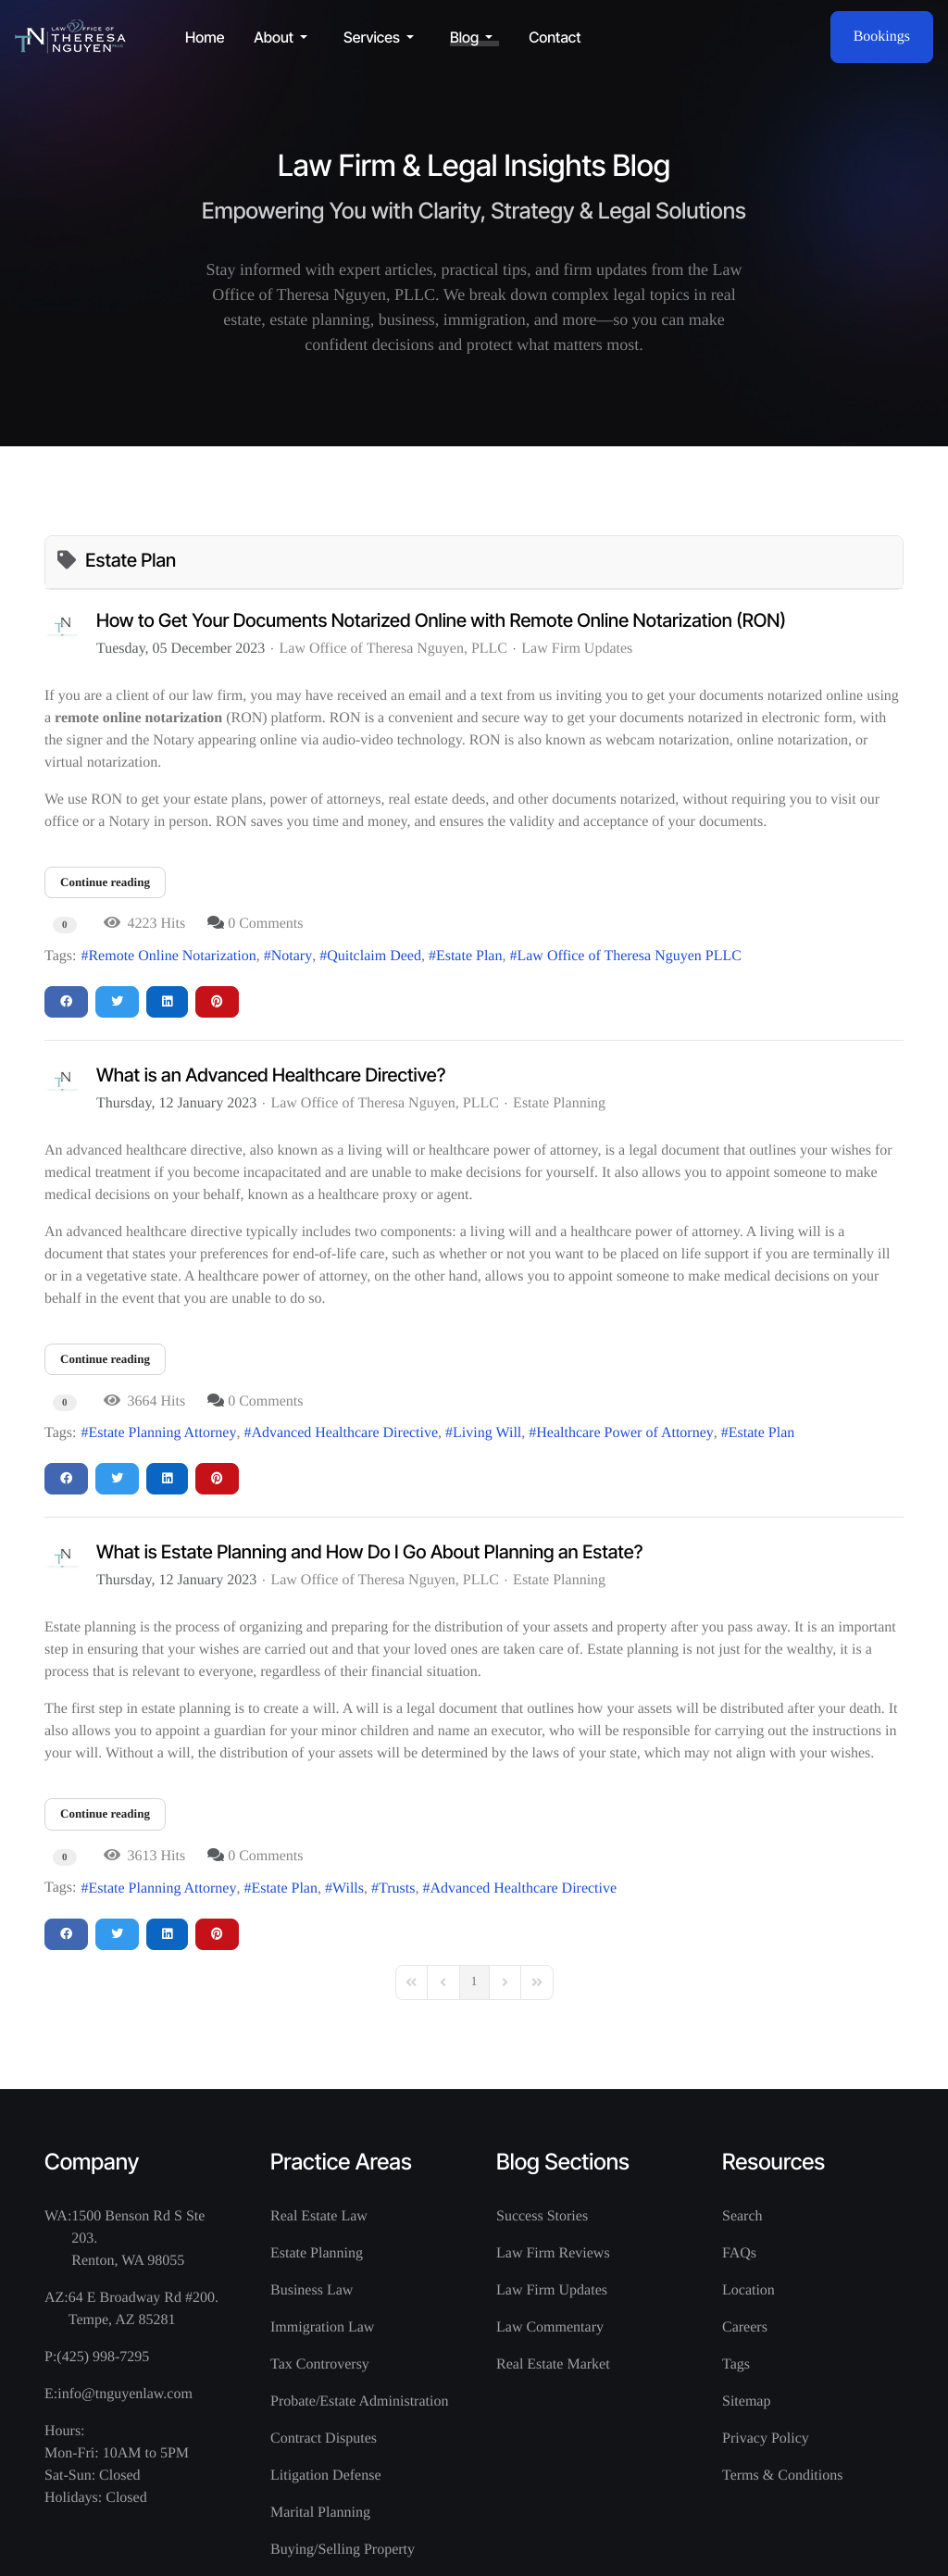 The width and height of the screenshot is (948, 2576). I want to click on 64 E Broadway Rd #200. Tempe, AZ 85281, so click(143, 2309).